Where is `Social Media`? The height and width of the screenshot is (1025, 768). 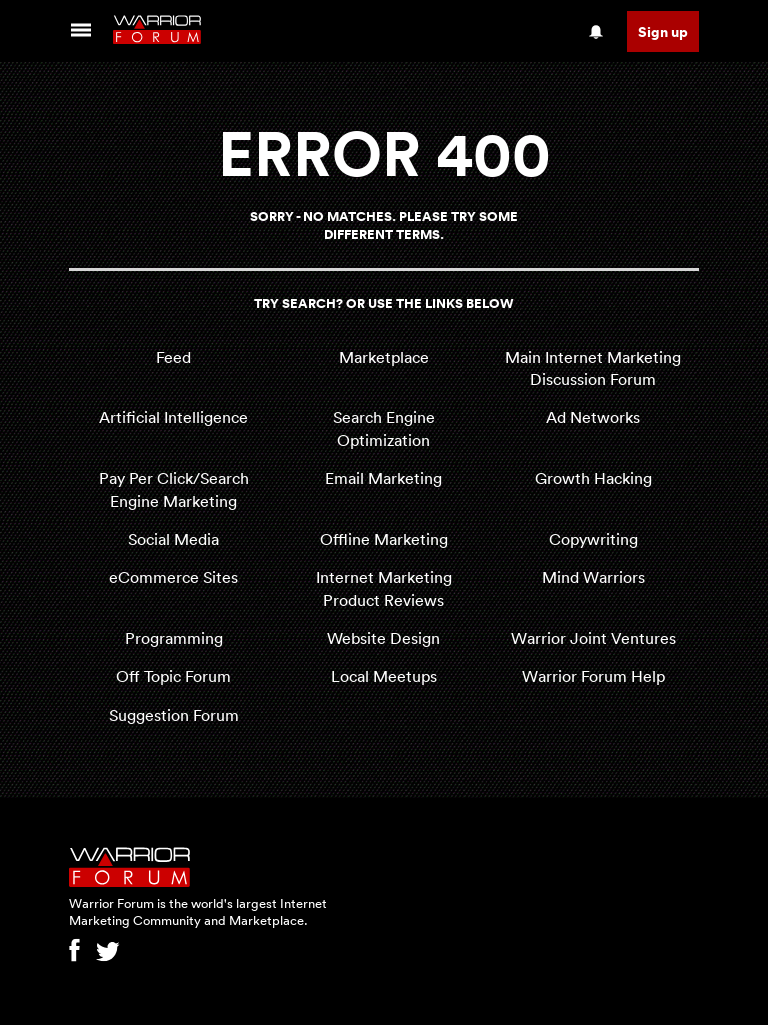
Social Media is located at coordinates (173, 539).